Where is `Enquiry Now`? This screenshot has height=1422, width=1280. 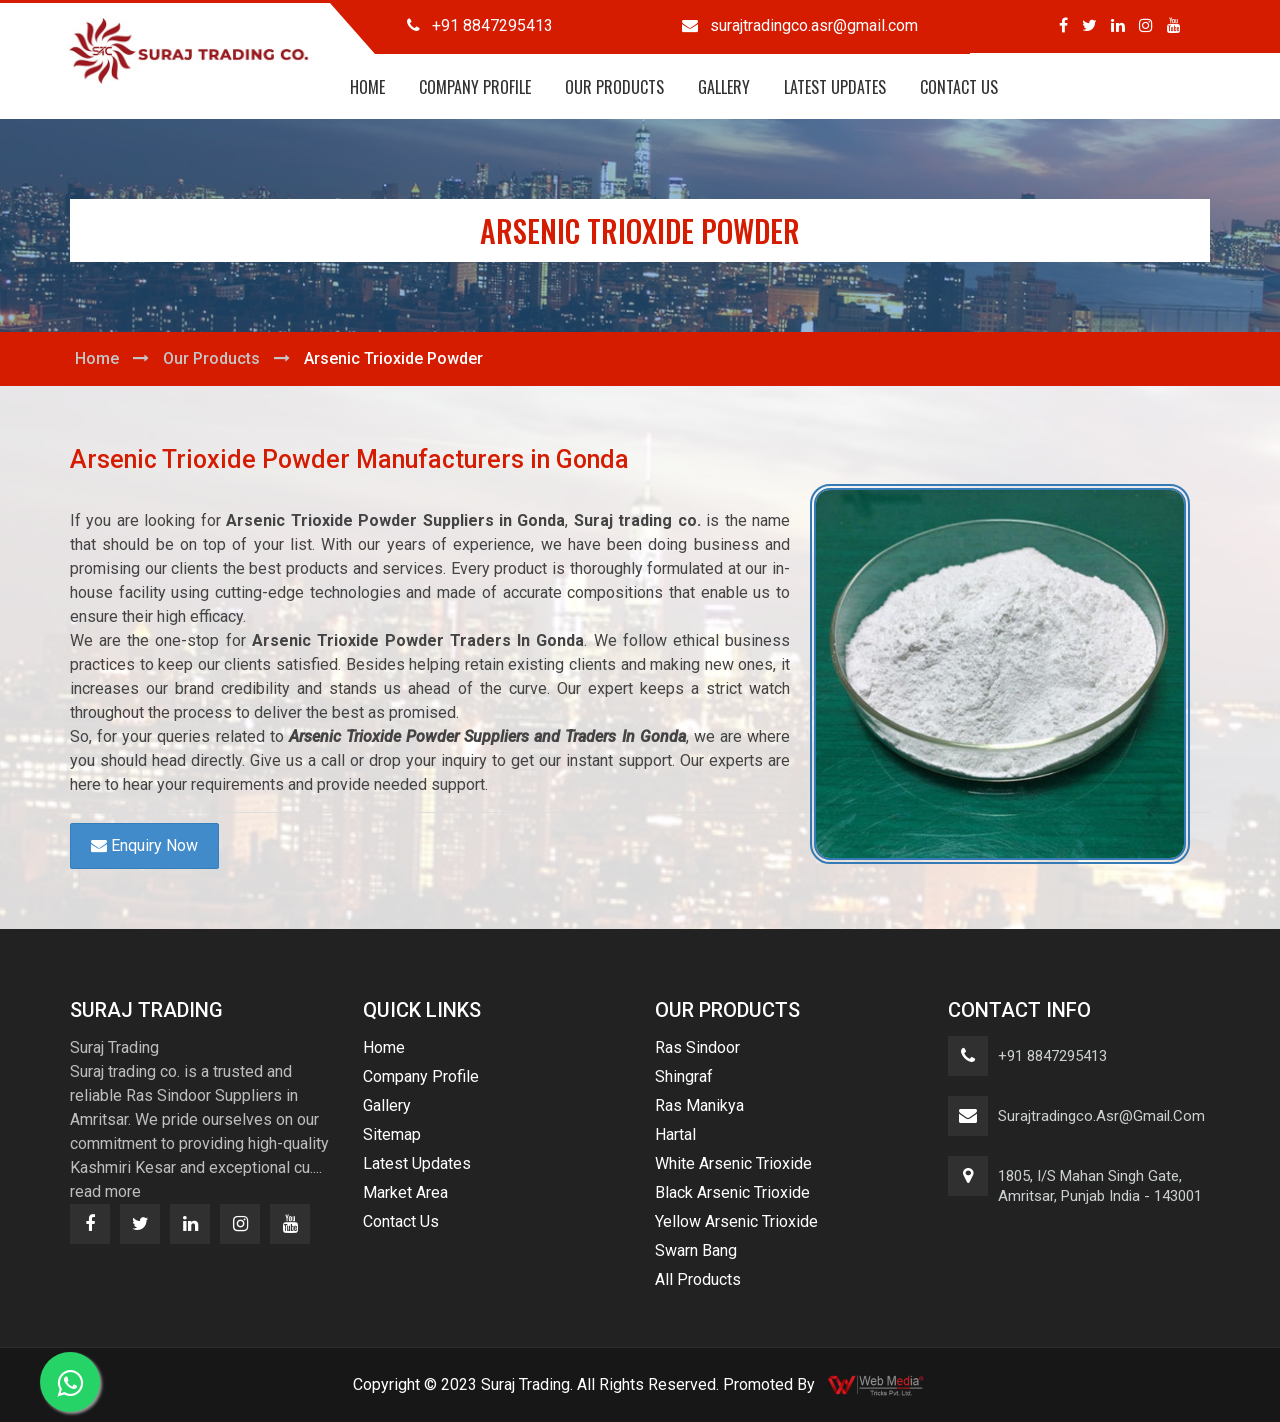
Enquiry Now is located at coordinates (144, 845).